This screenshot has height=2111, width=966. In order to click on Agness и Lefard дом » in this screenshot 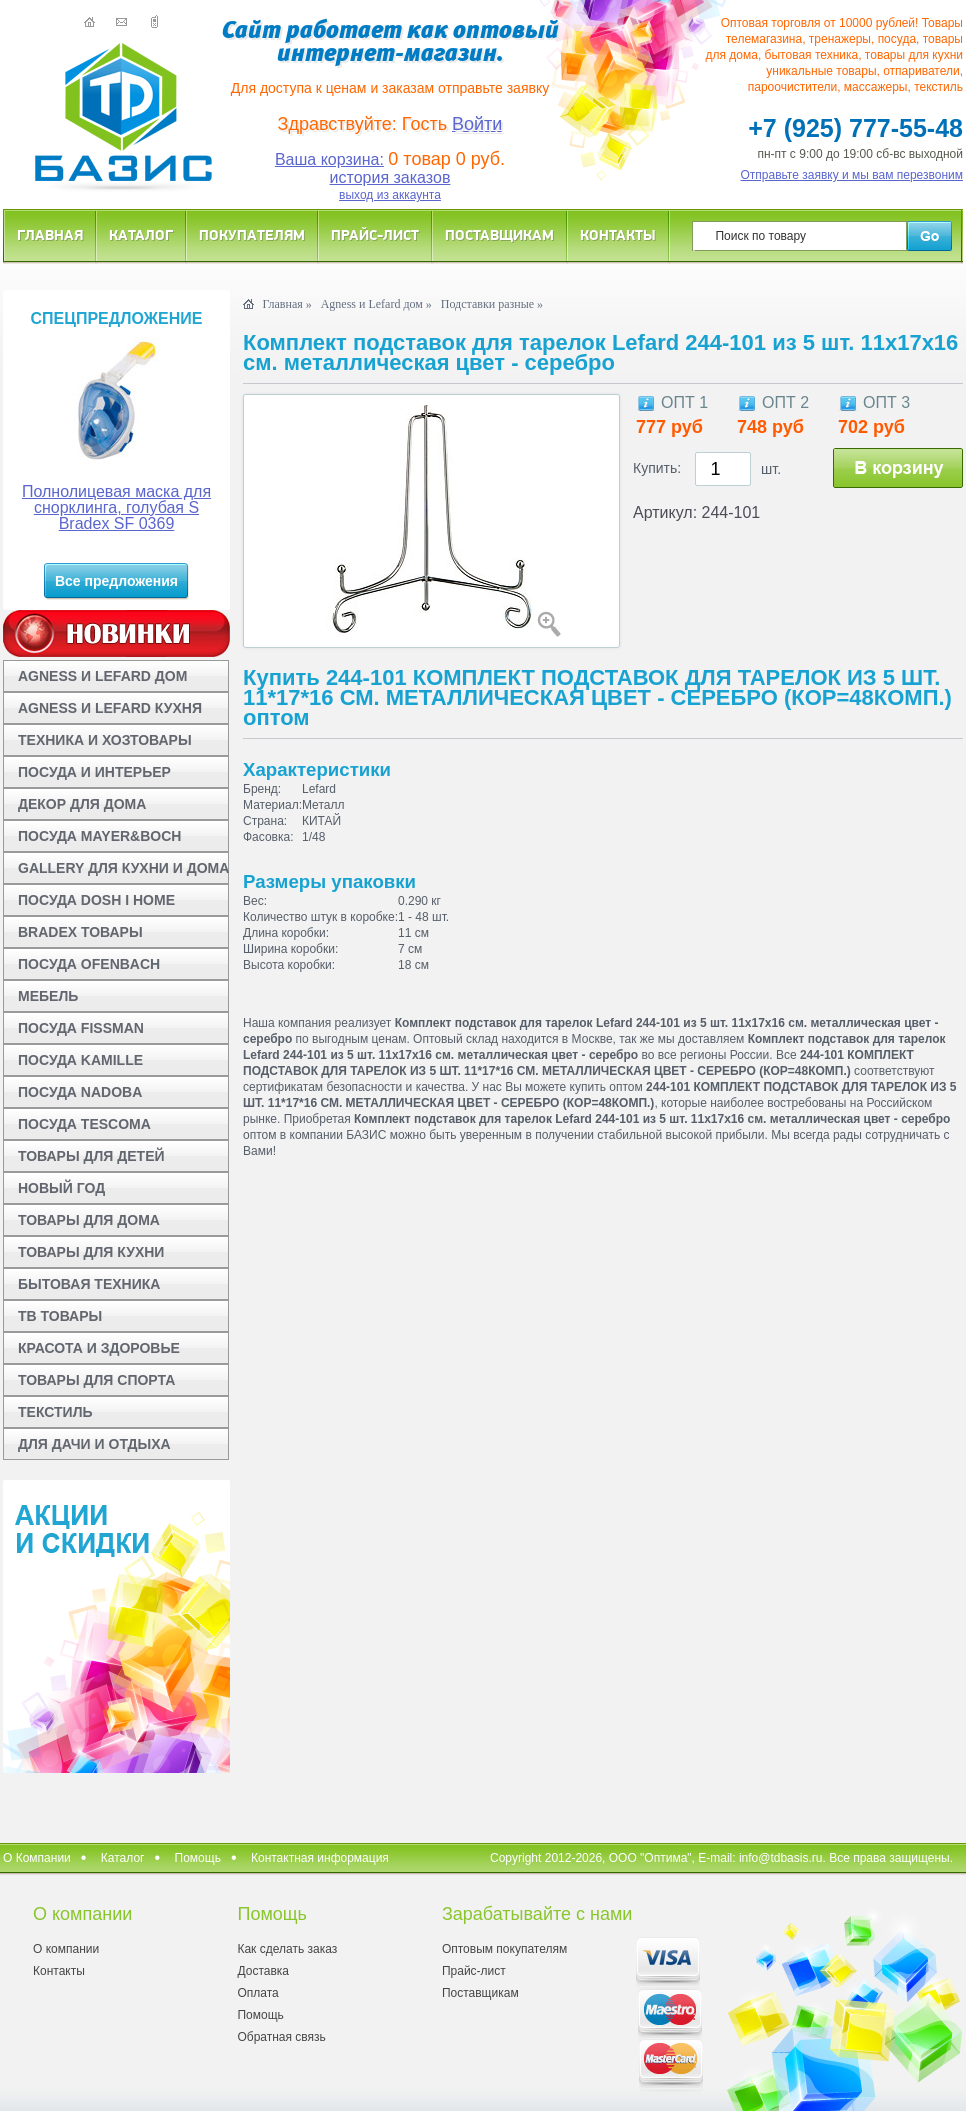, I will do `click(376, 304)`.